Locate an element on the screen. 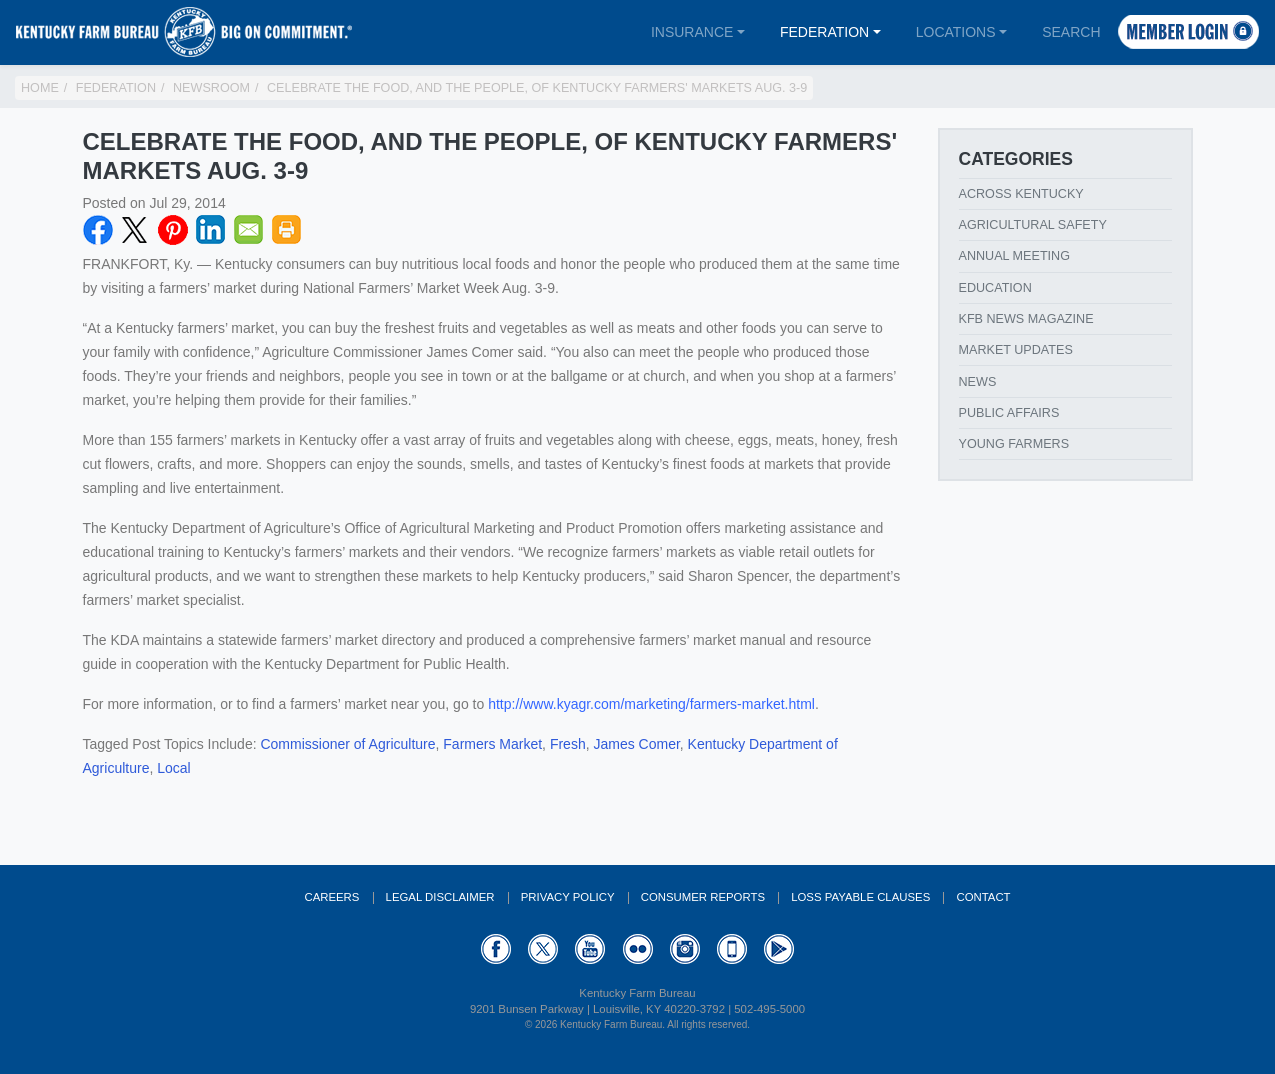  News is located at coordinates (978, 382).